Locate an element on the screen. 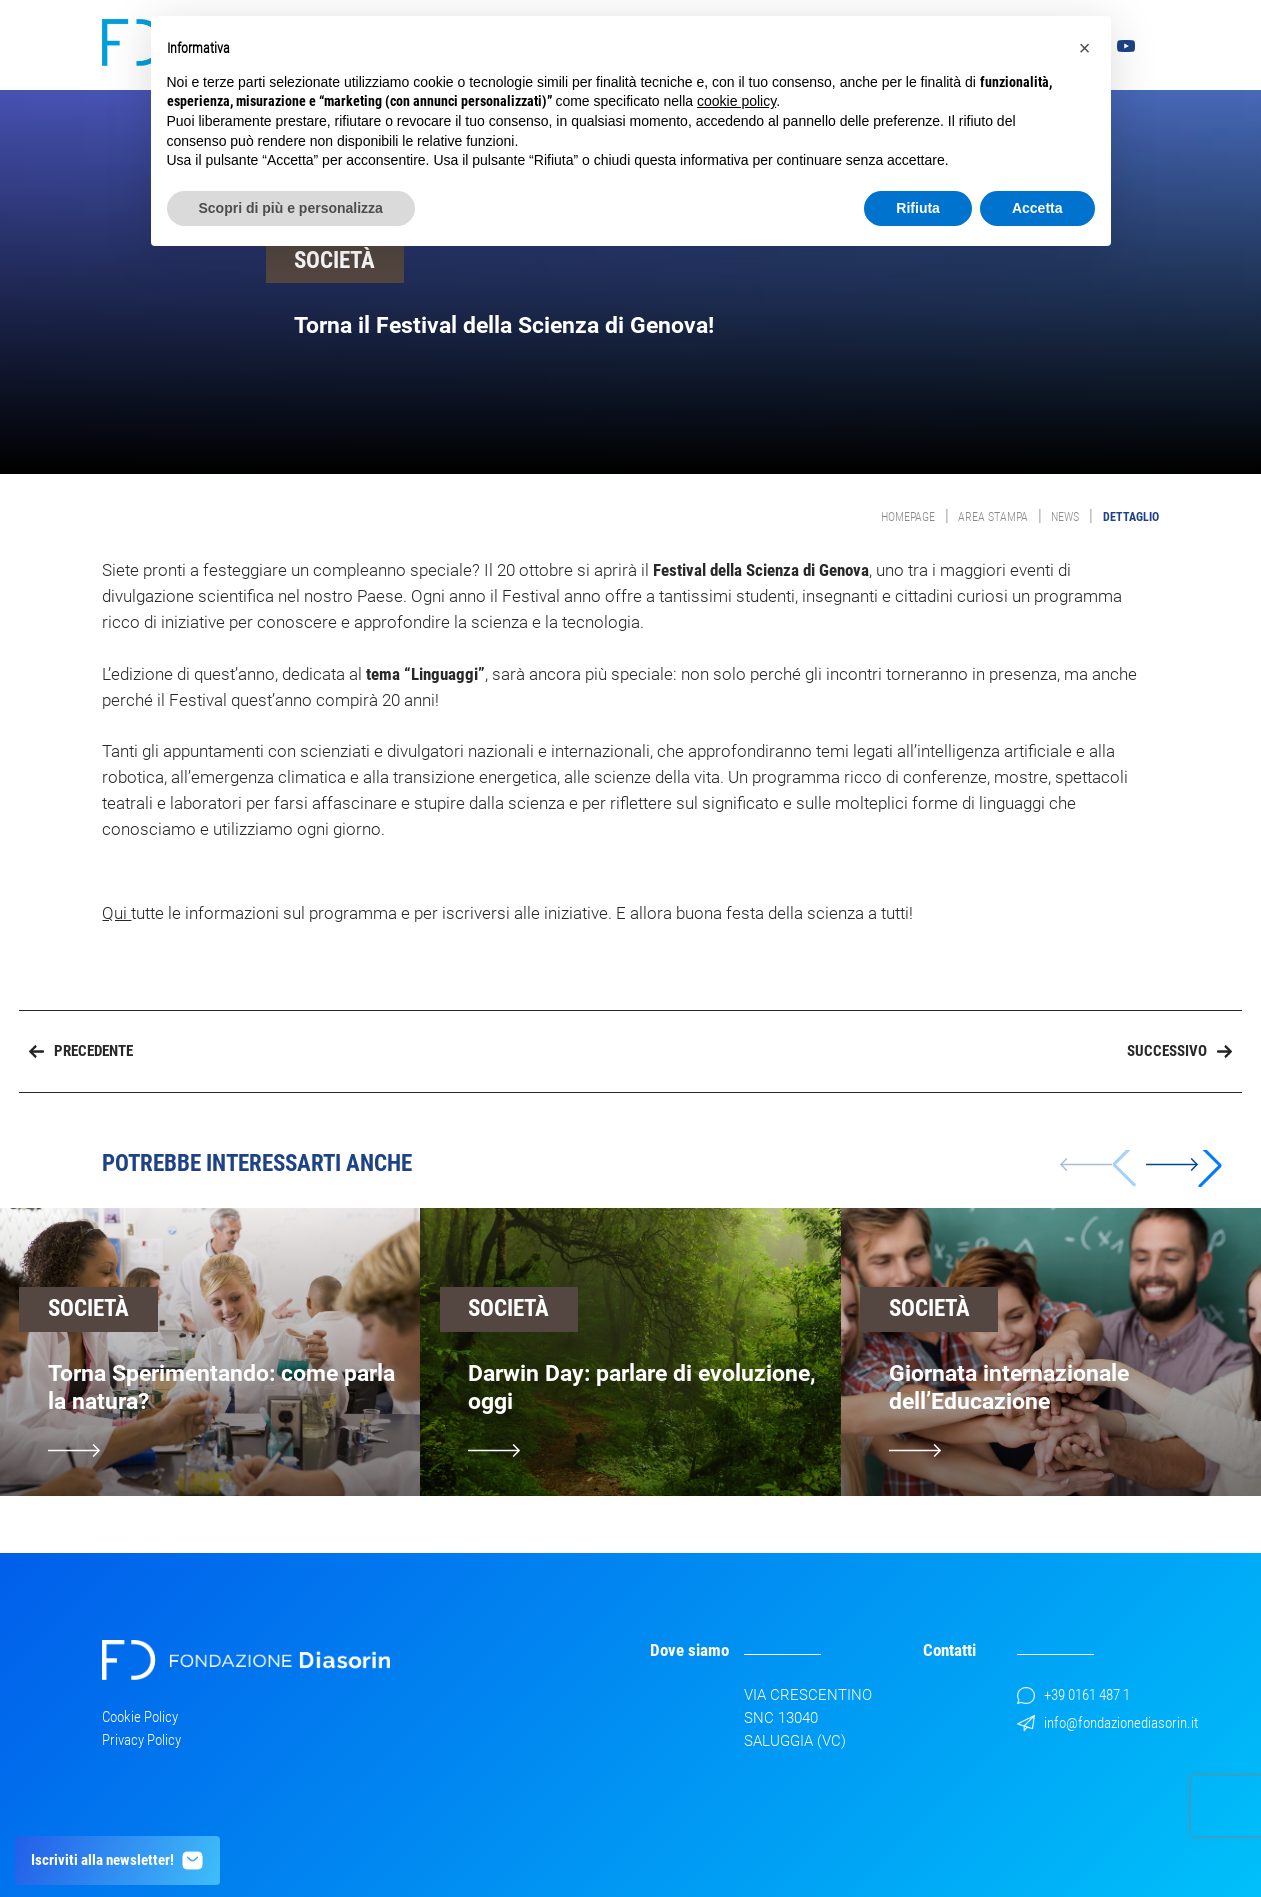 This screenshot has height=1897, width=1261. info@fondazionediasorin.it is located at coordinates (1107, 1723).